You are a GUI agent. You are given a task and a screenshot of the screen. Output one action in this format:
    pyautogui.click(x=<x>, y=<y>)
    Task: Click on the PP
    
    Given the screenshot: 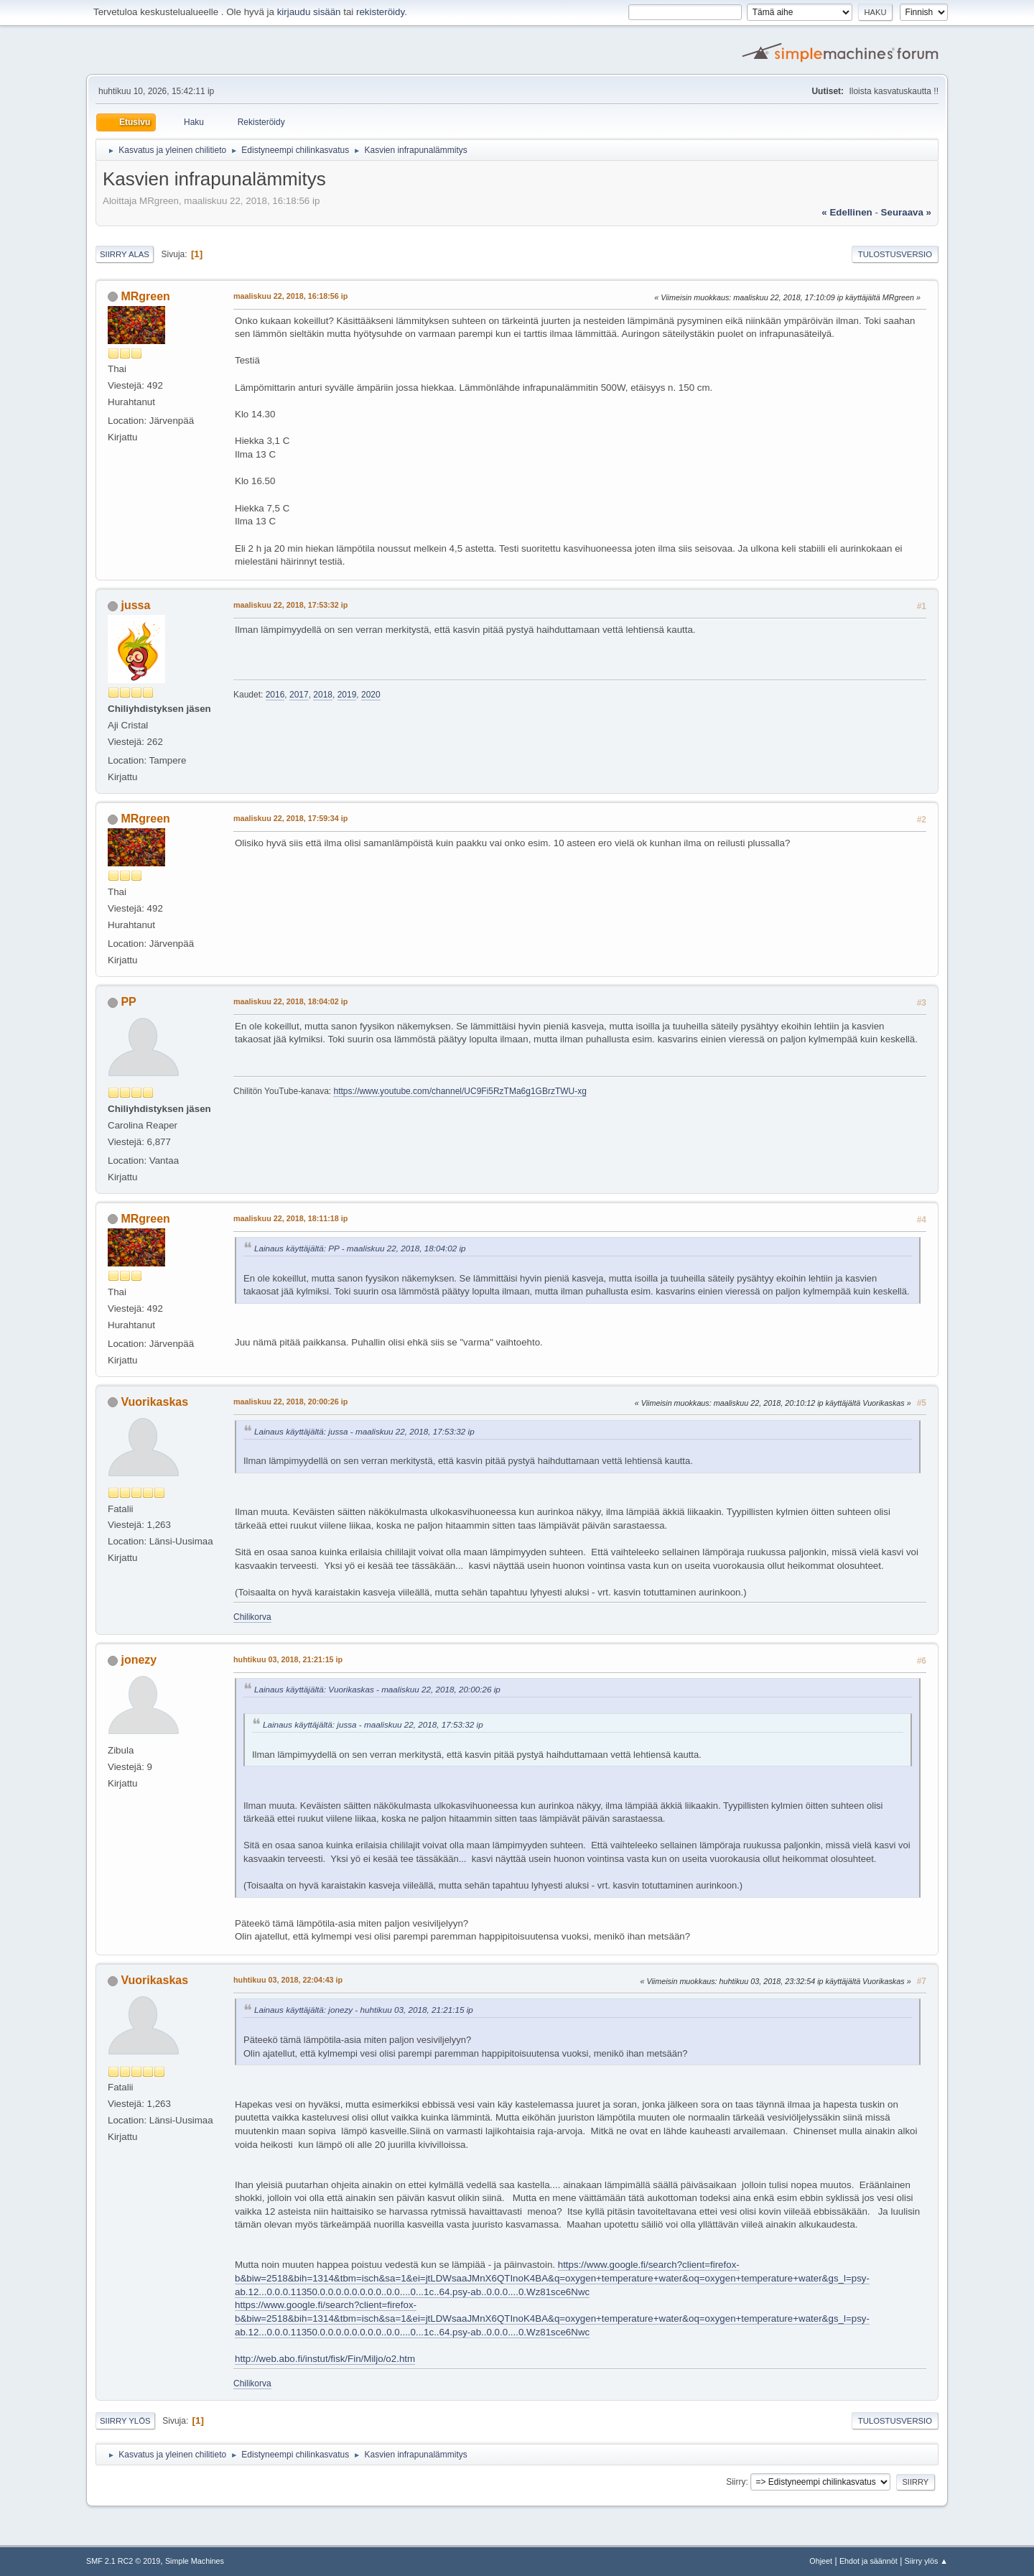 What is the action you would take?
    pyautogui.click(x=128, y=1002)
    